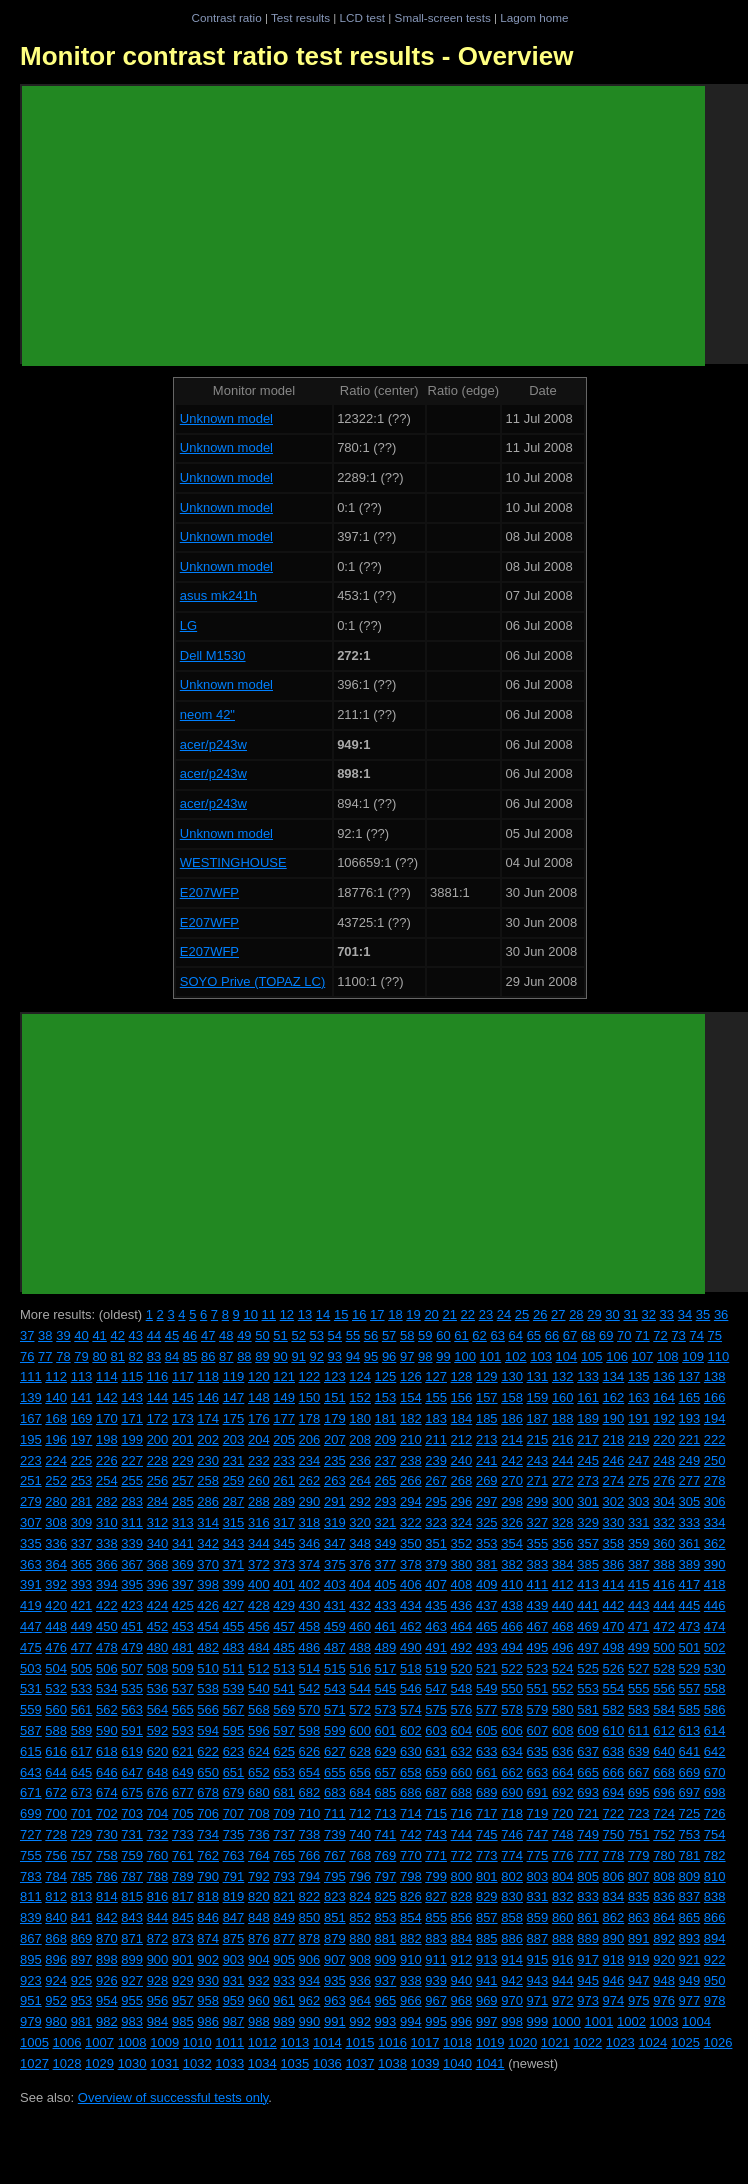 This screenshot has height=2184, width=748. I want to click on LG, so click(188, 625).